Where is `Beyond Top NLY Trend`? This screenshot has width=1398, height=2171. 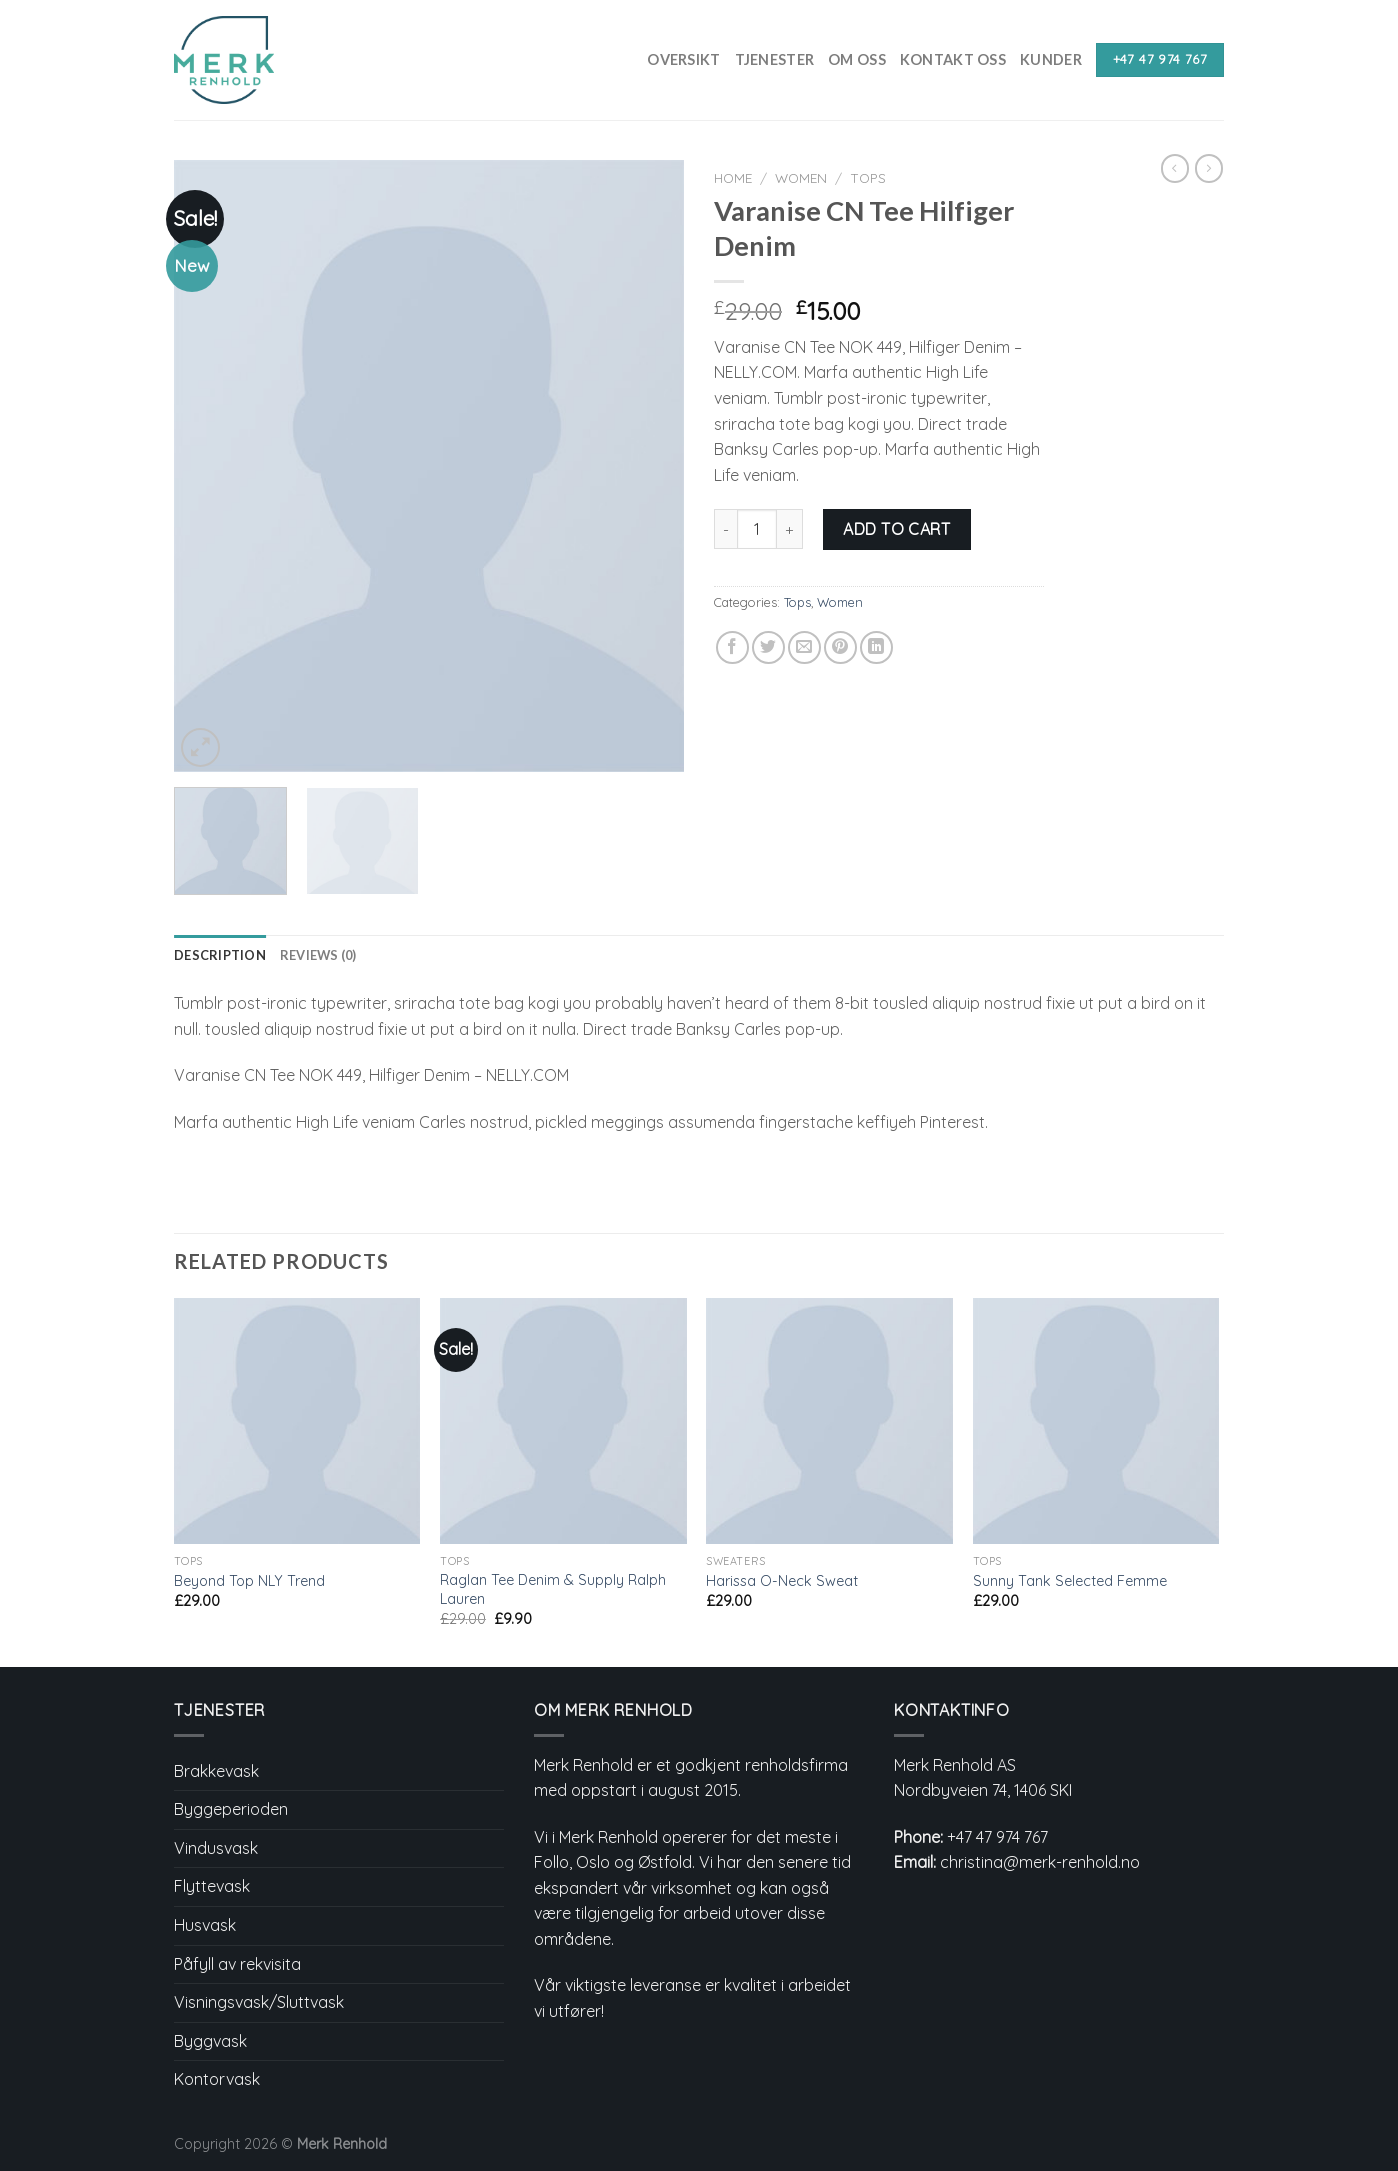 Beyond Top NLY Trend is located at coordinates (249, 1581).